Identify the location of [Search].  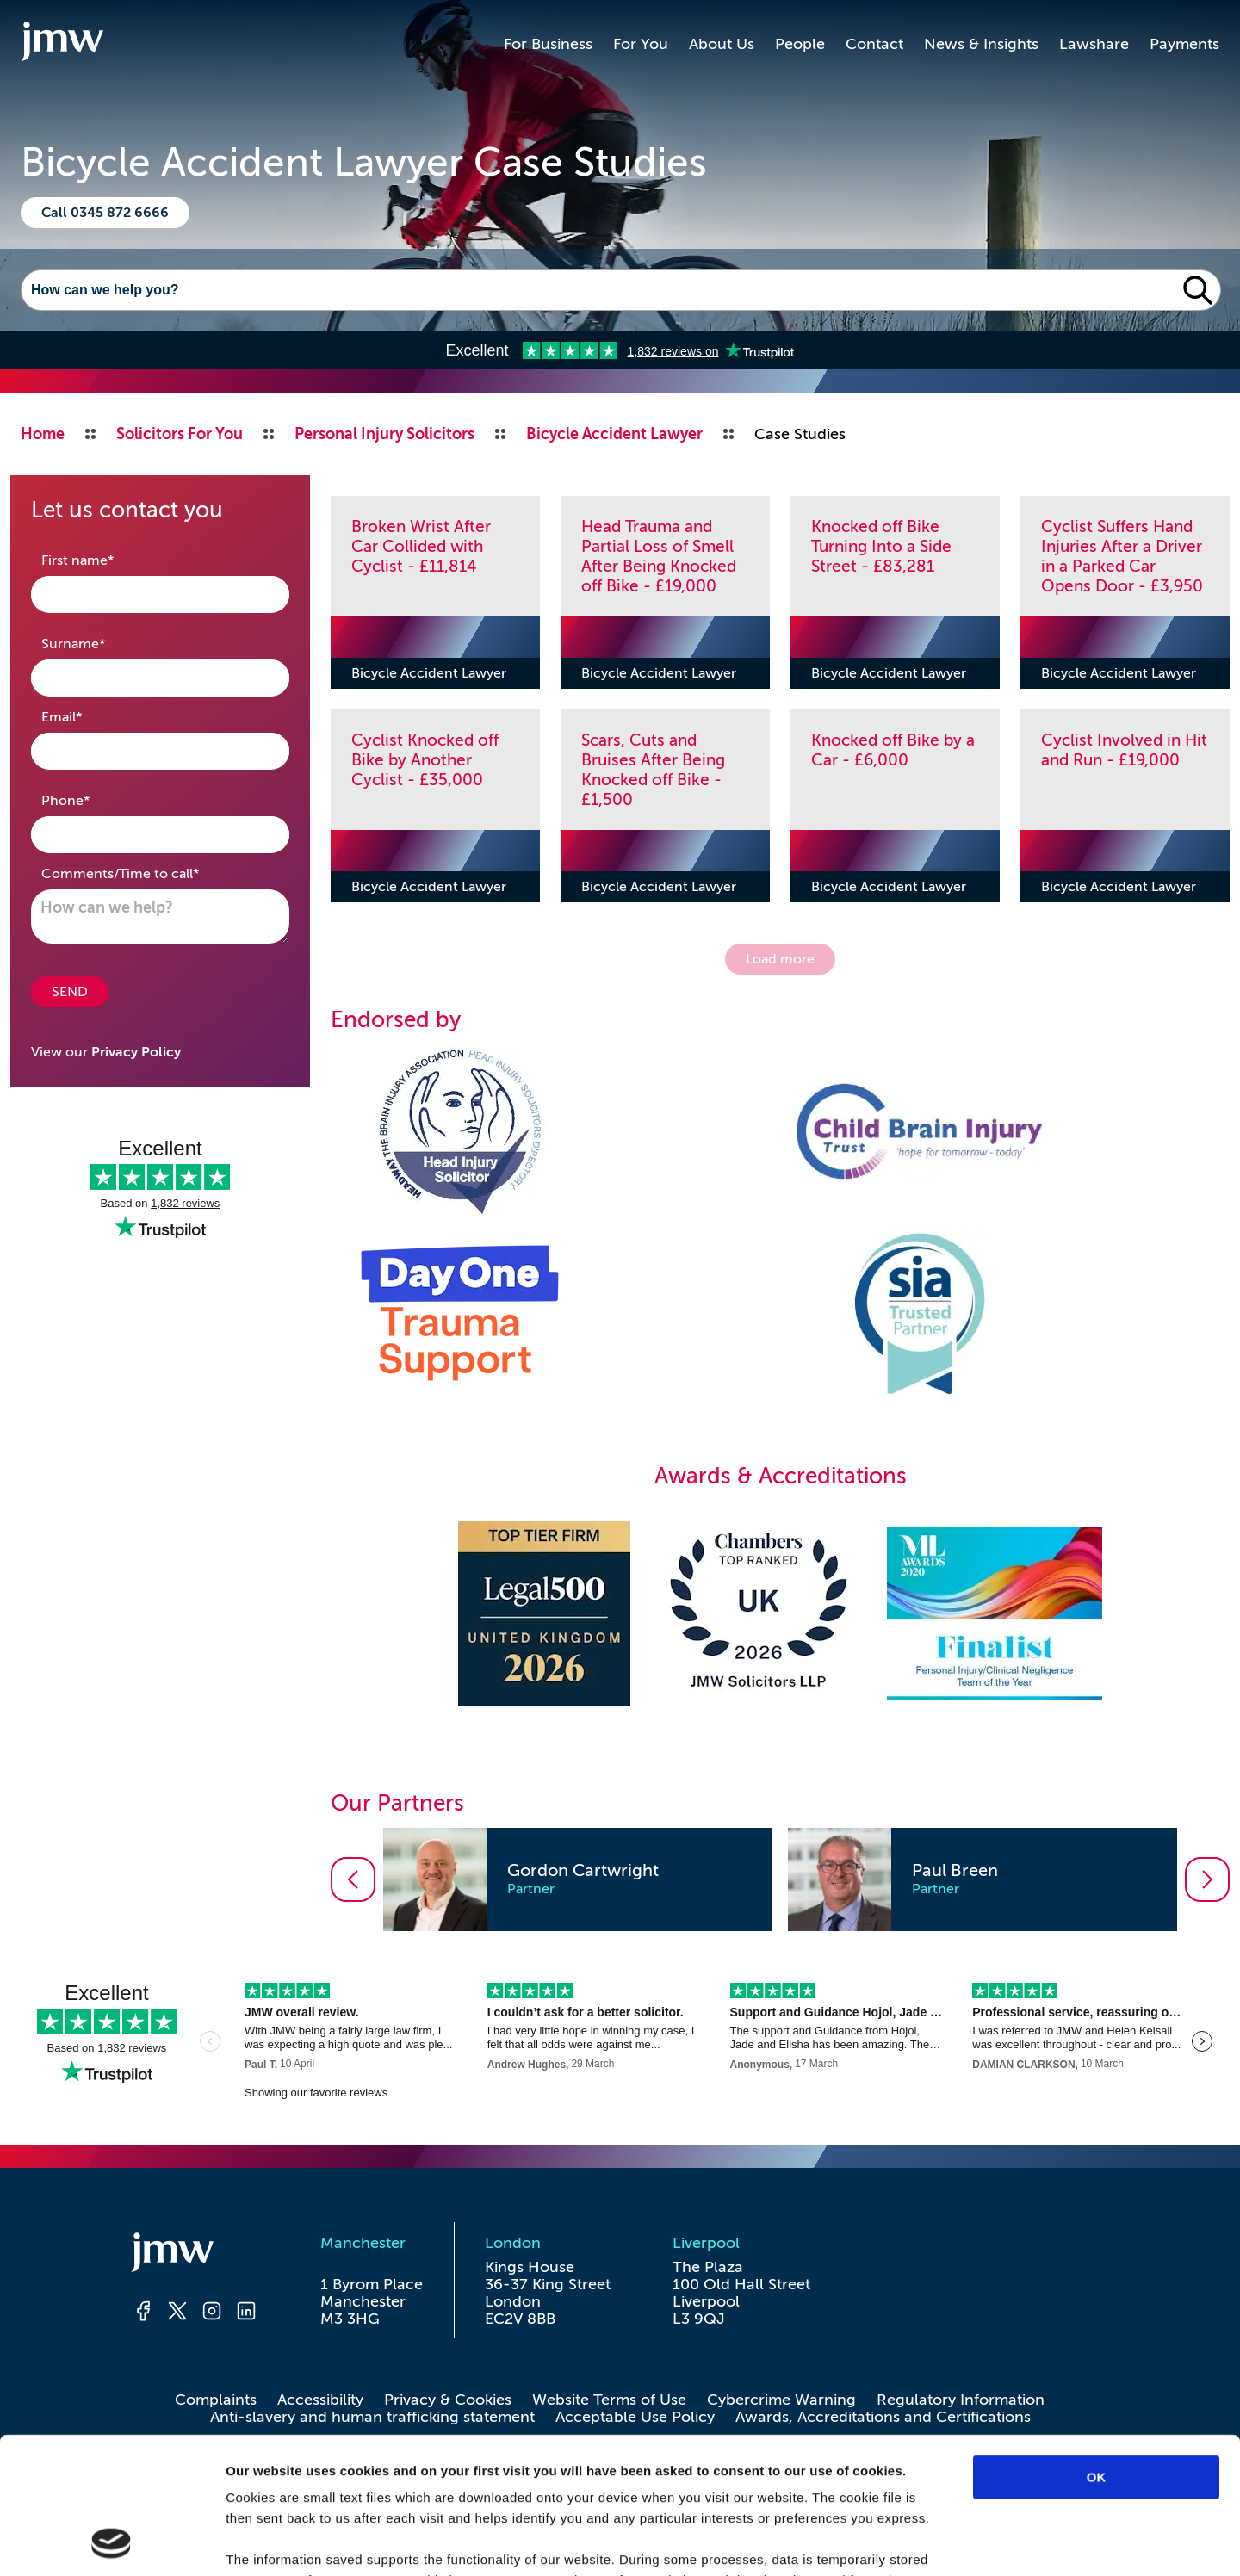
(598, 290).